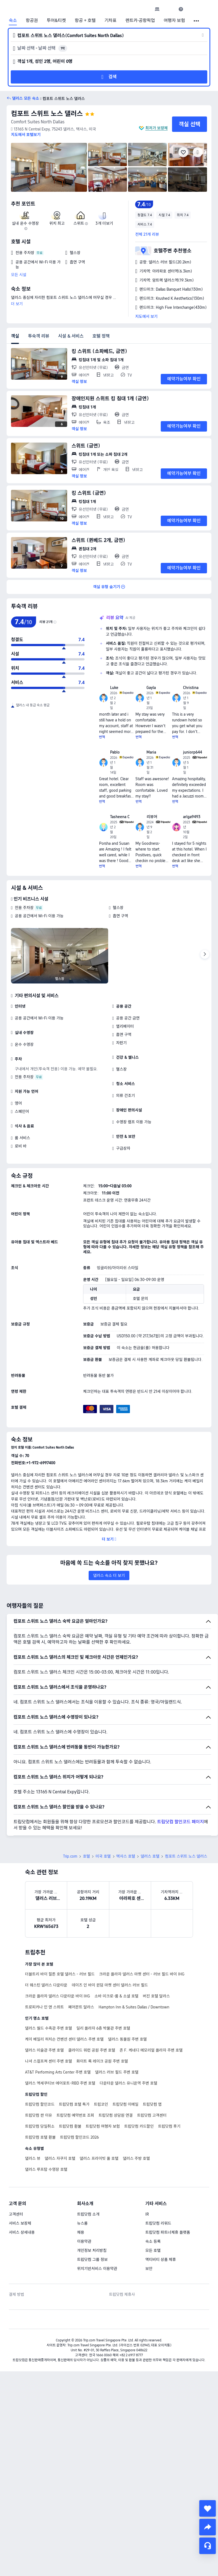 This screenshot has width=218, height=2576. I want to click on 댈러스 호텔, so click(150, 1818).